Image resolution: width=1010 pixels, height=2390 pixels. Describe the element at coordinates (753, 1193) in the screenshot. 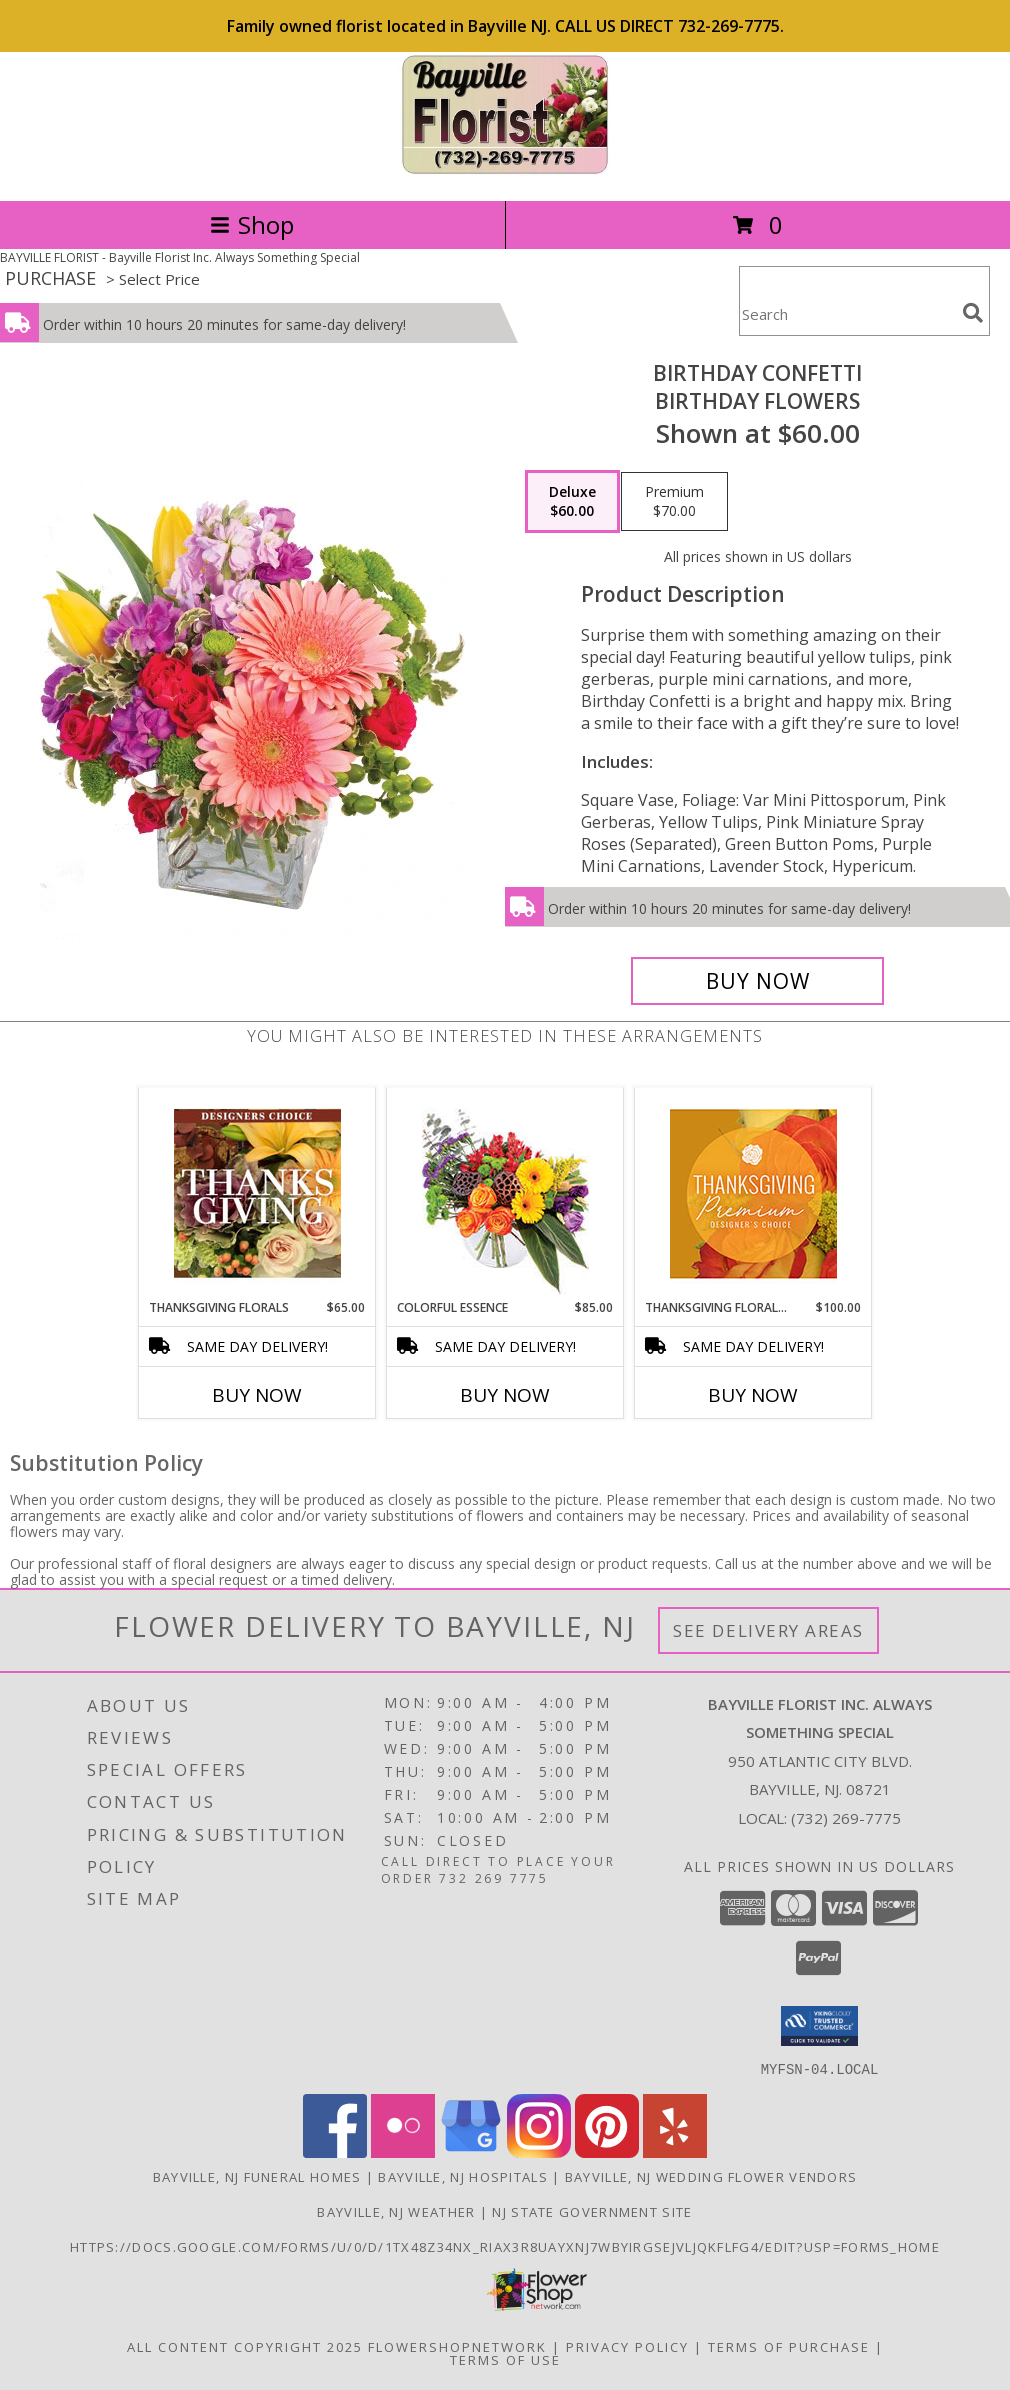

I see `[View Thanksgiving Floral Splendor Premium Designer's Choice Info]` at that location.